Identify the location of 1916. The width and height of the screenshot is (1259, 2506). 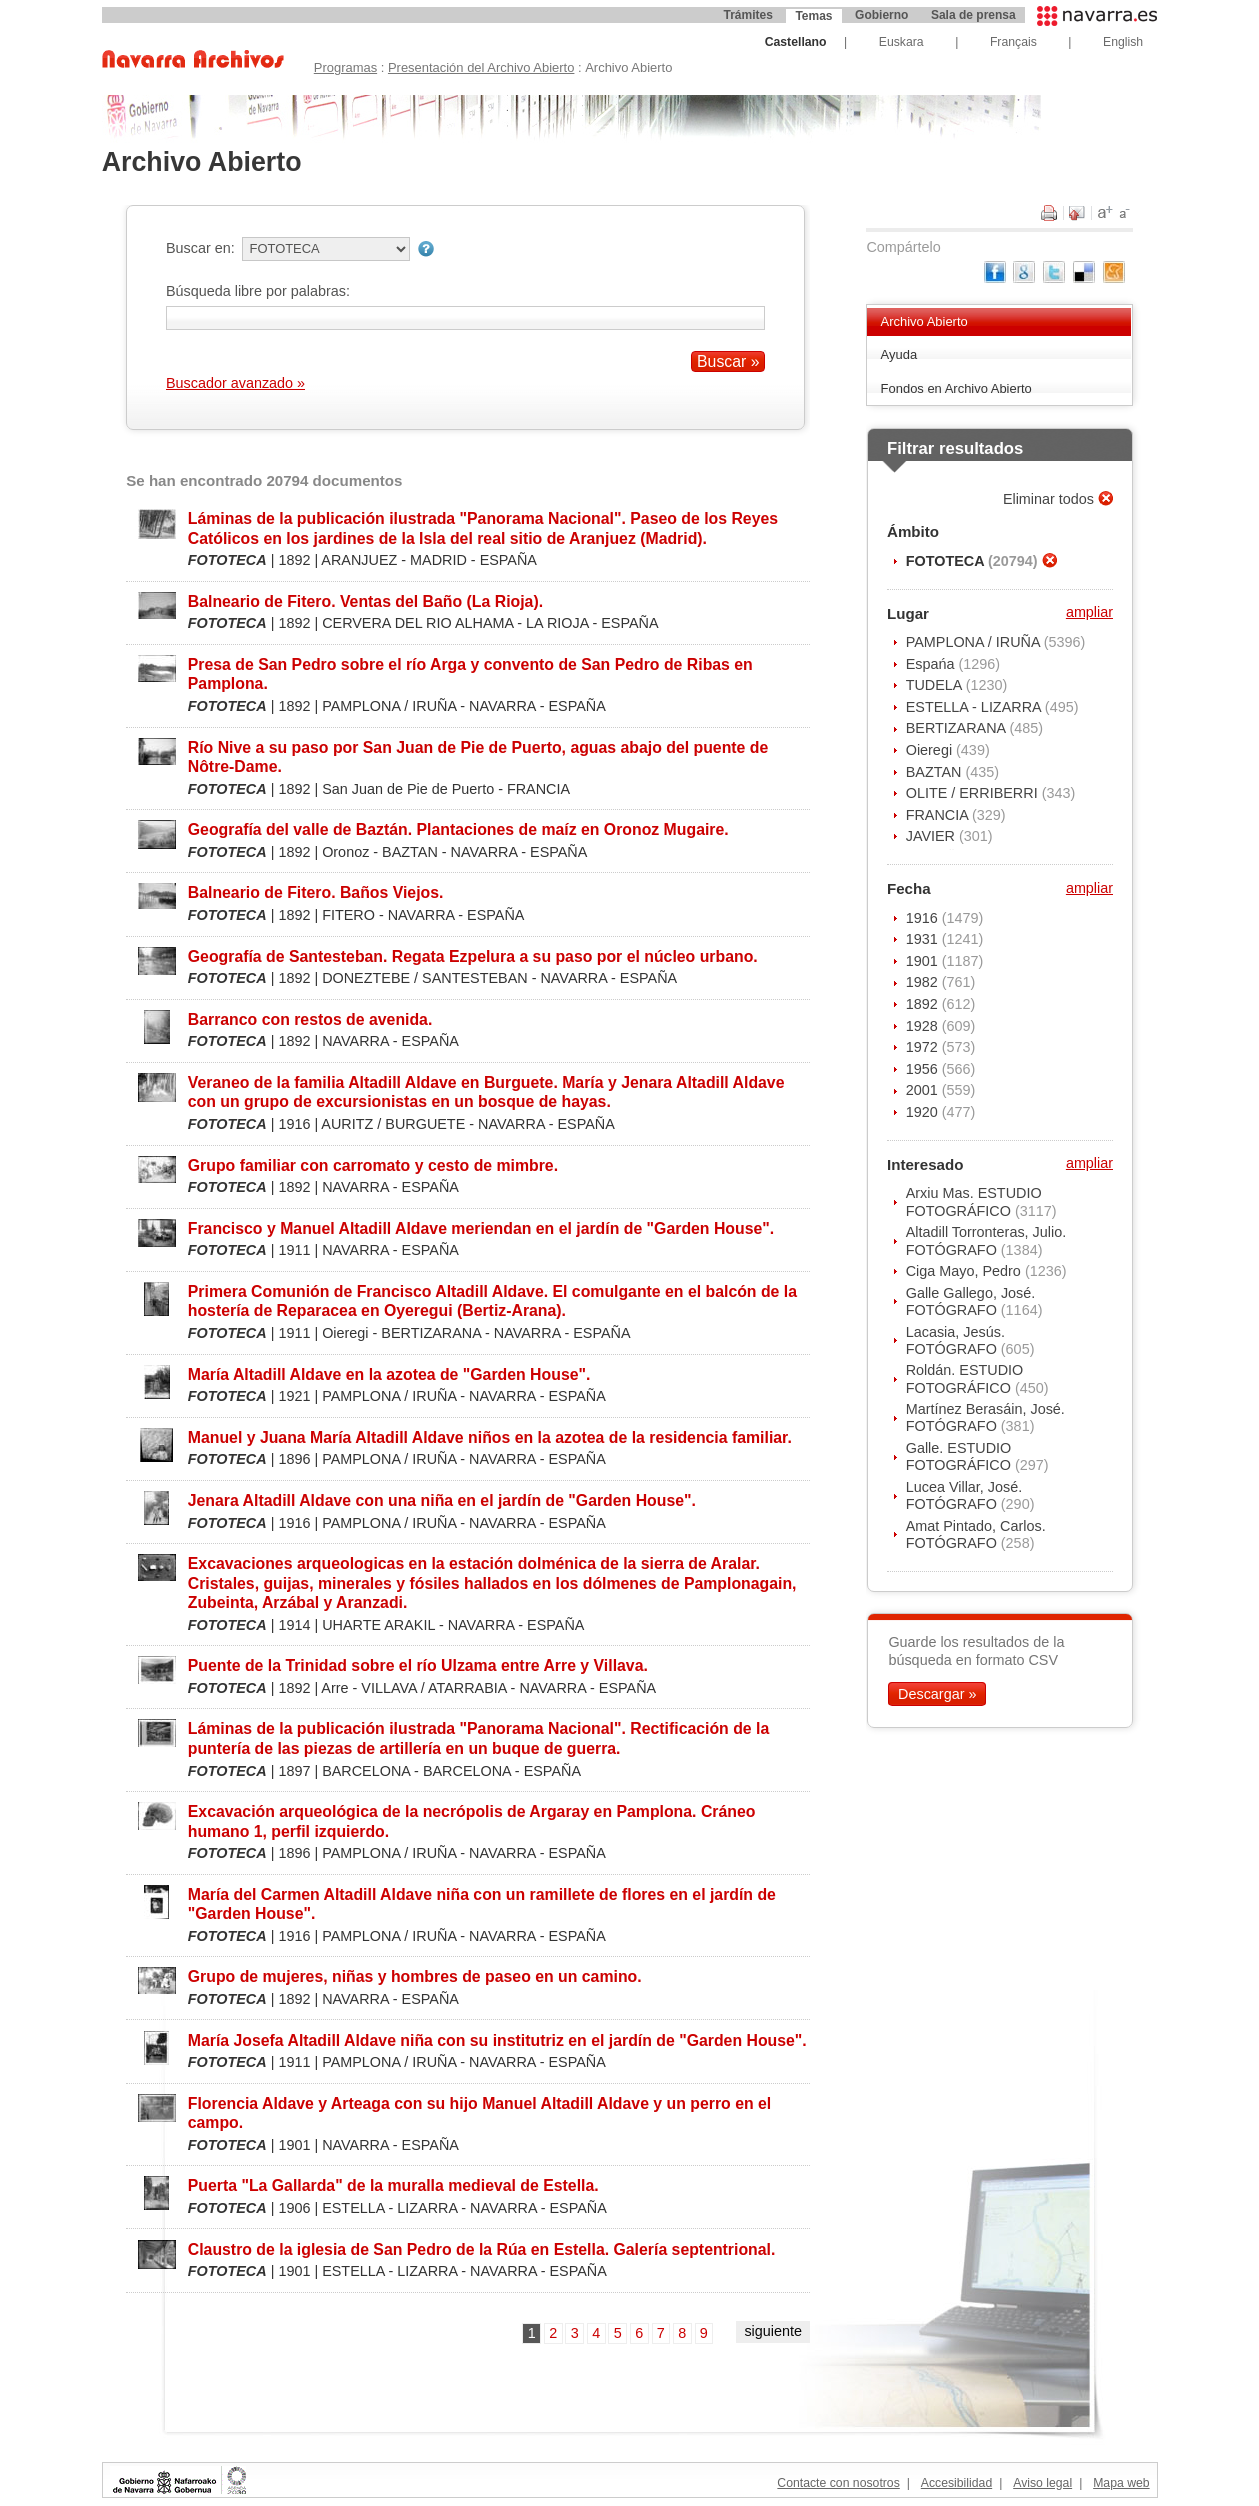
(924, 918).